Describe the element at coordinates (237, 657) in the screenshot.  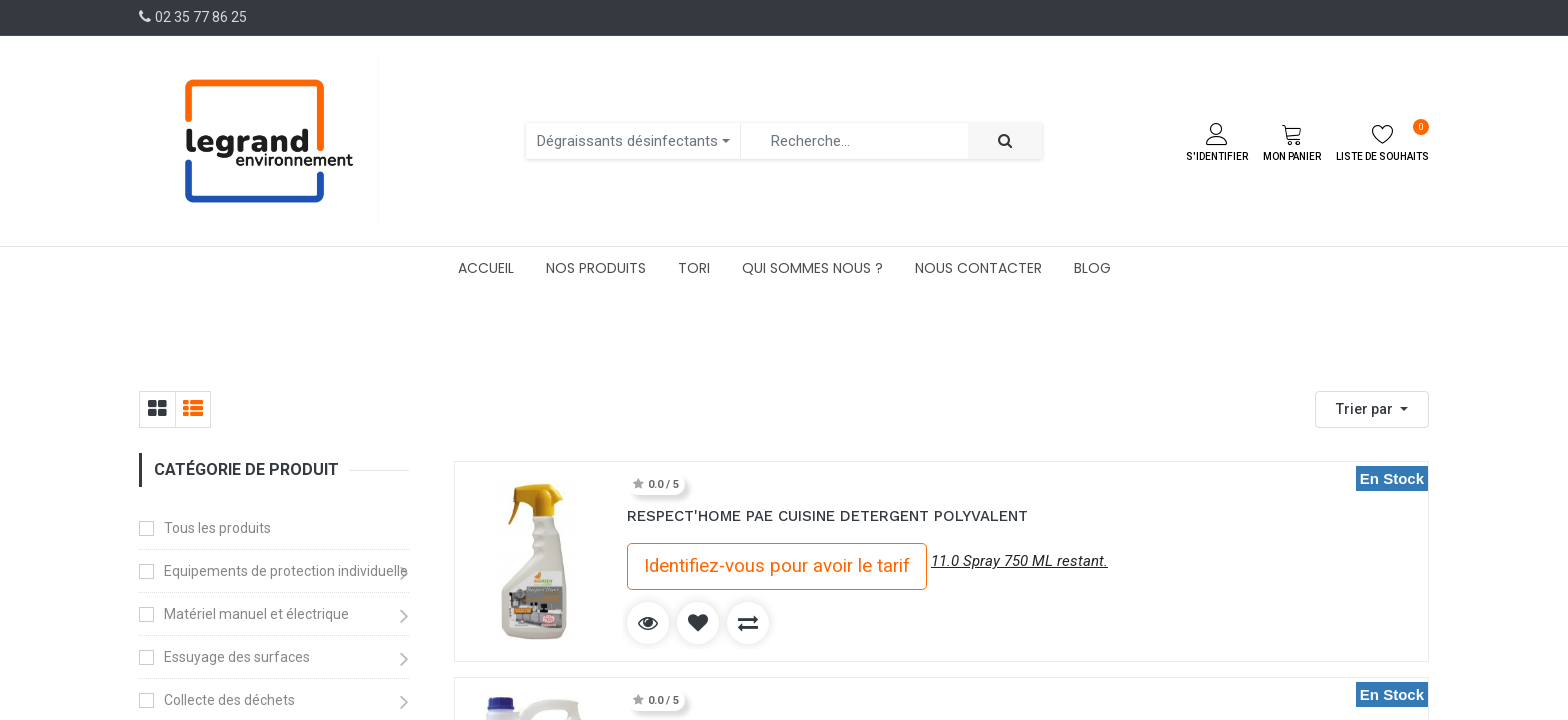
I see `Essuyage des surfaces` at that location.